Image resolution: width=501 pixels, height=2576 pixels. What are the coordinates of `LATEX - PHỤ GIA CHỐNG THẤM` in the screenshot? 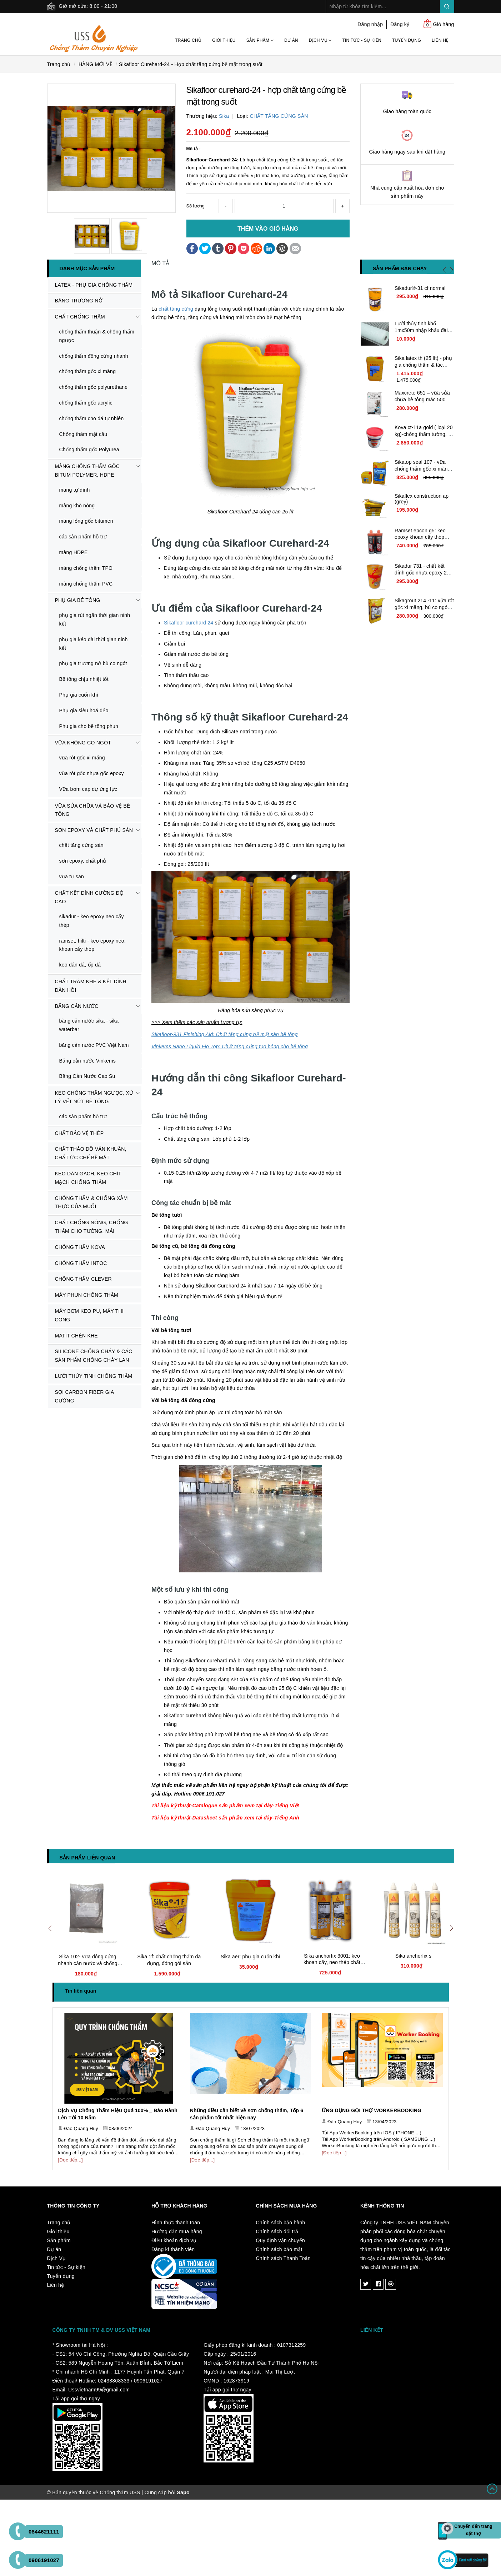 It's located at (94, 285).